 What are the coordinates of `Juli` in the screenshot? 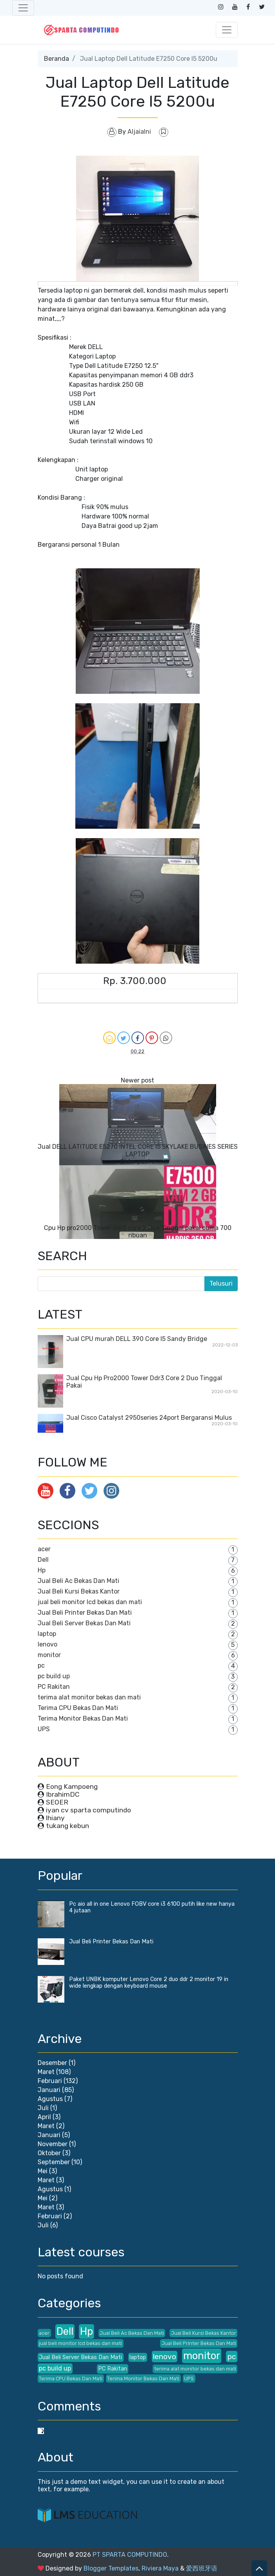 It's located at (43, 2108).